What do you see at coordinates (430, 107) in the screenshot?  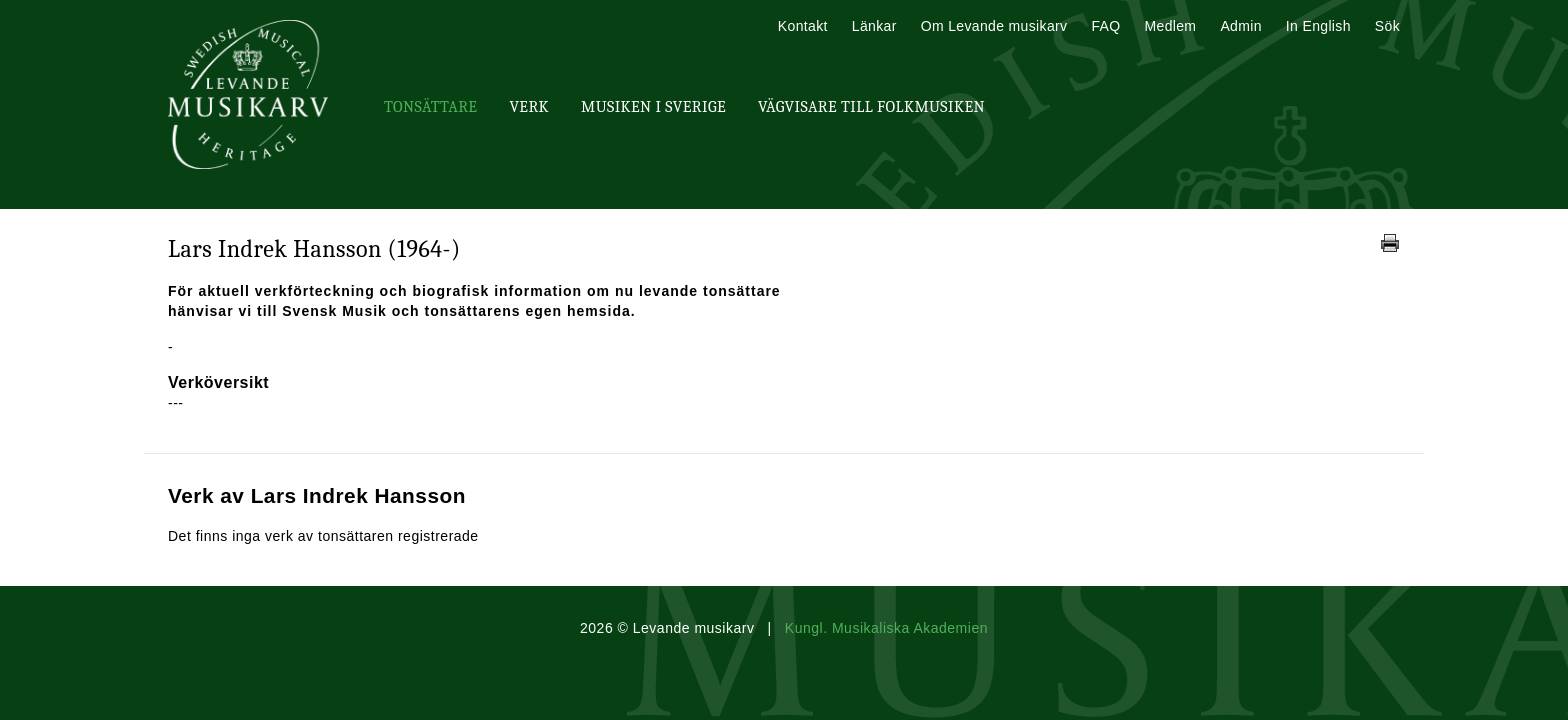 I see `Tonsättare` at bounding box center [430, 107].